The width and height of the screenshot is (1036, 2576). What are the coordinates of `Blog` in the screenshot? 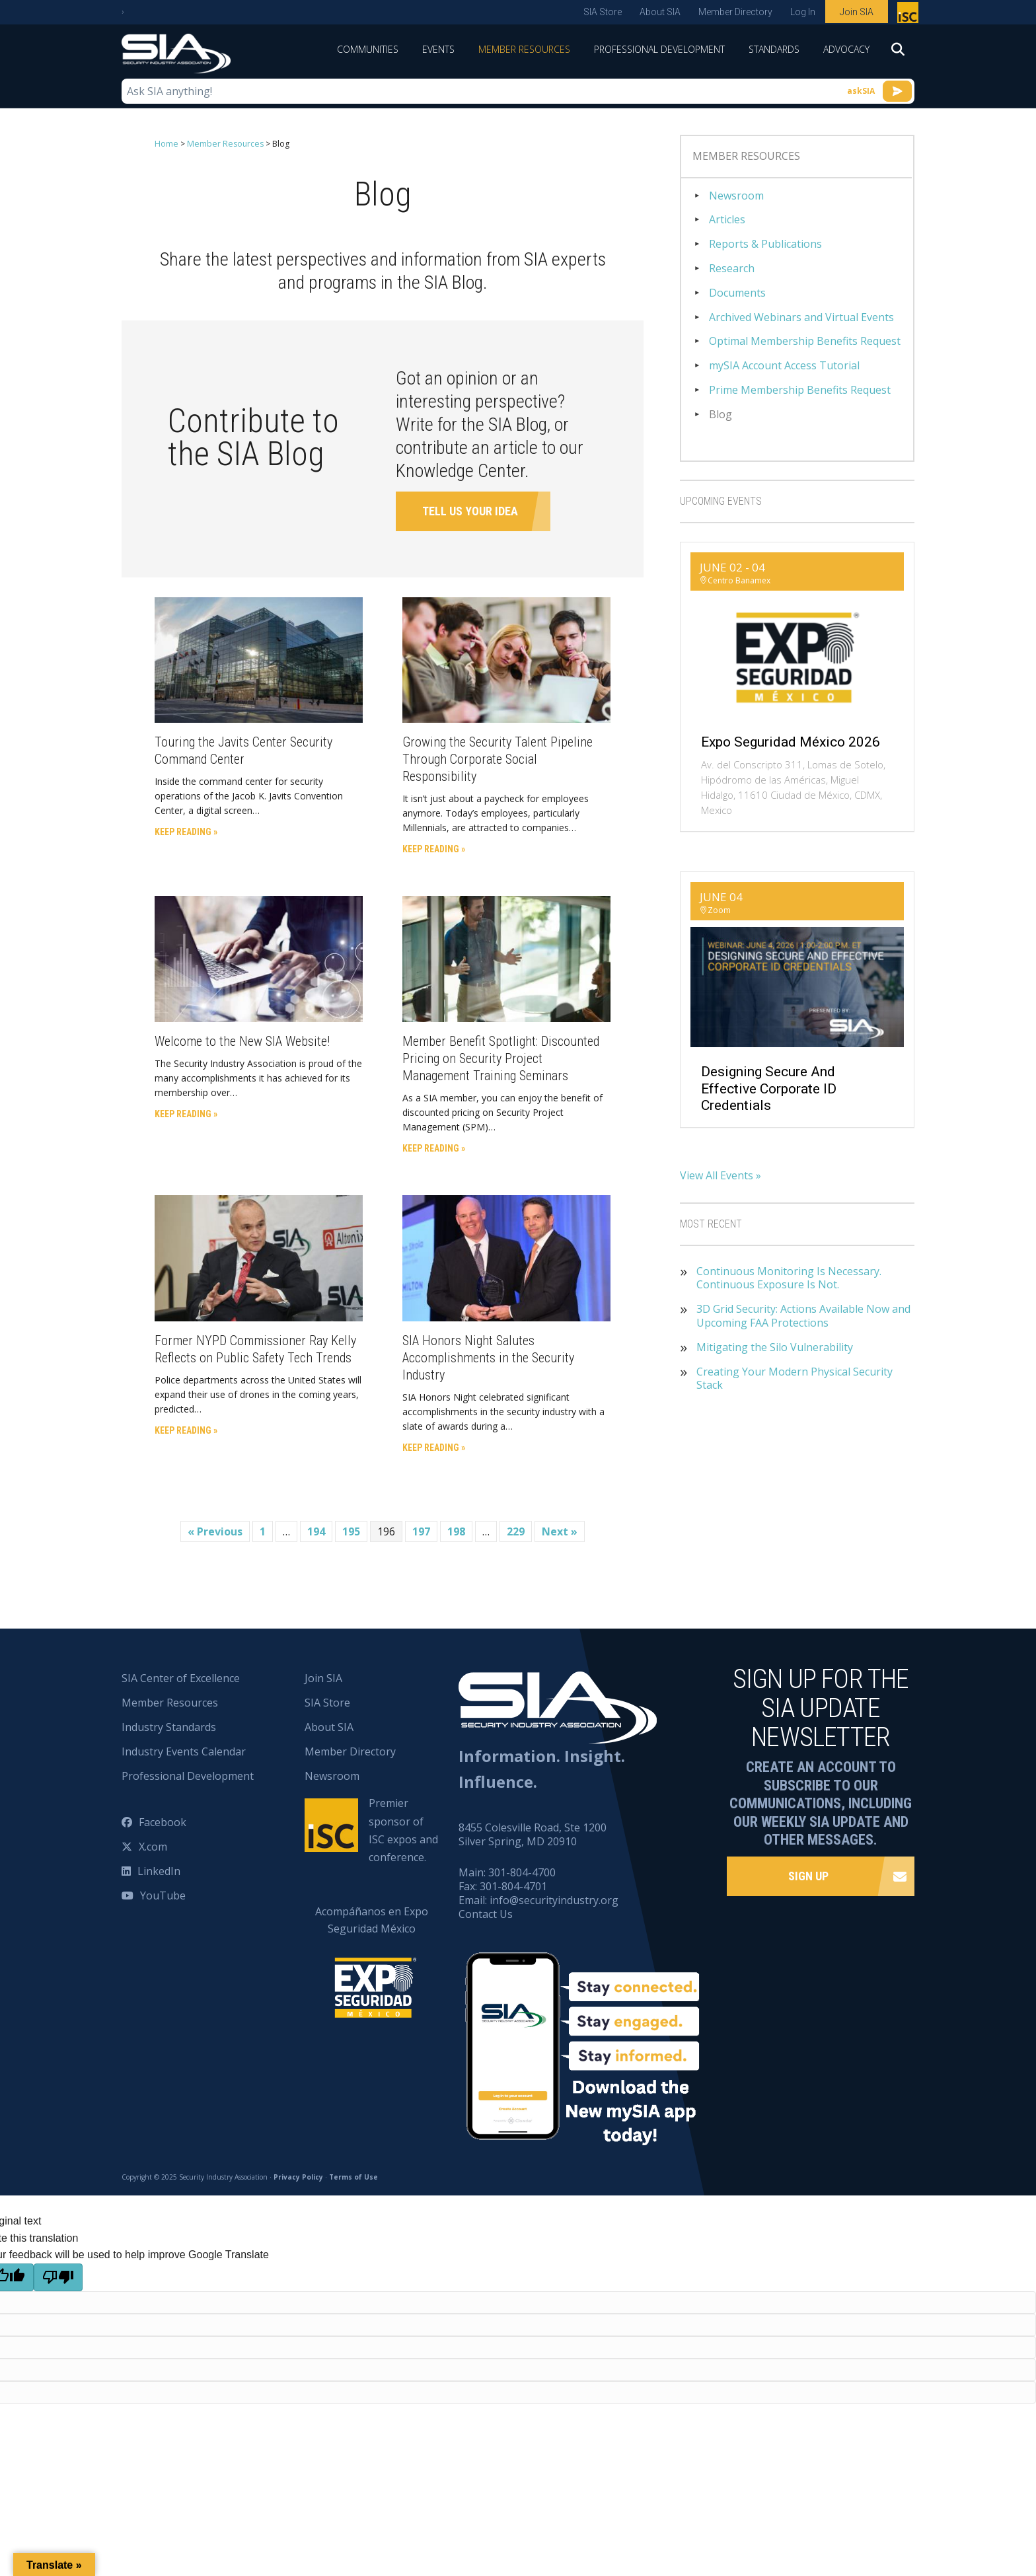 It's located at (720, 415).